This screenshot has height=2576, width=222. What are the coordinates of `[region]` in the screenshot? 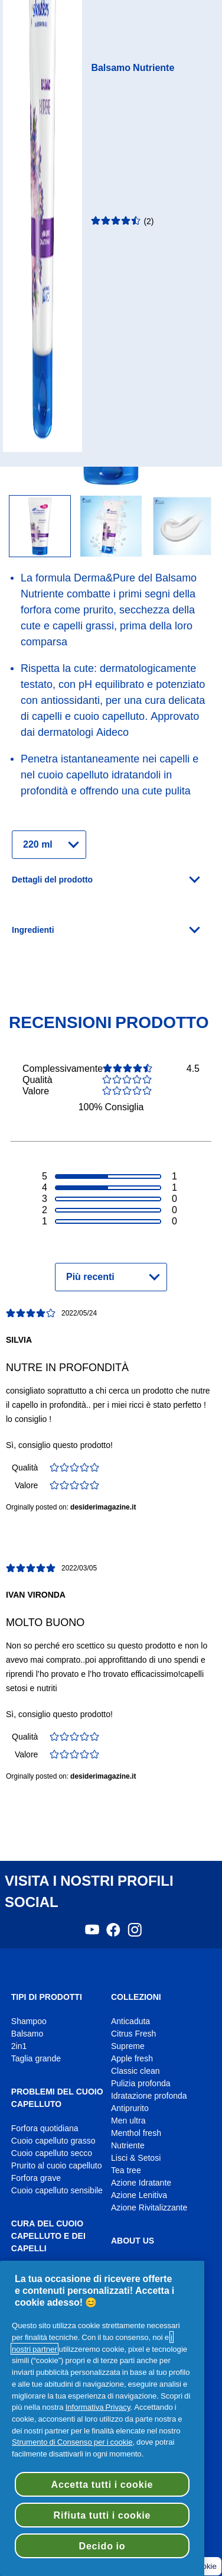 It's located at (102, 2418).